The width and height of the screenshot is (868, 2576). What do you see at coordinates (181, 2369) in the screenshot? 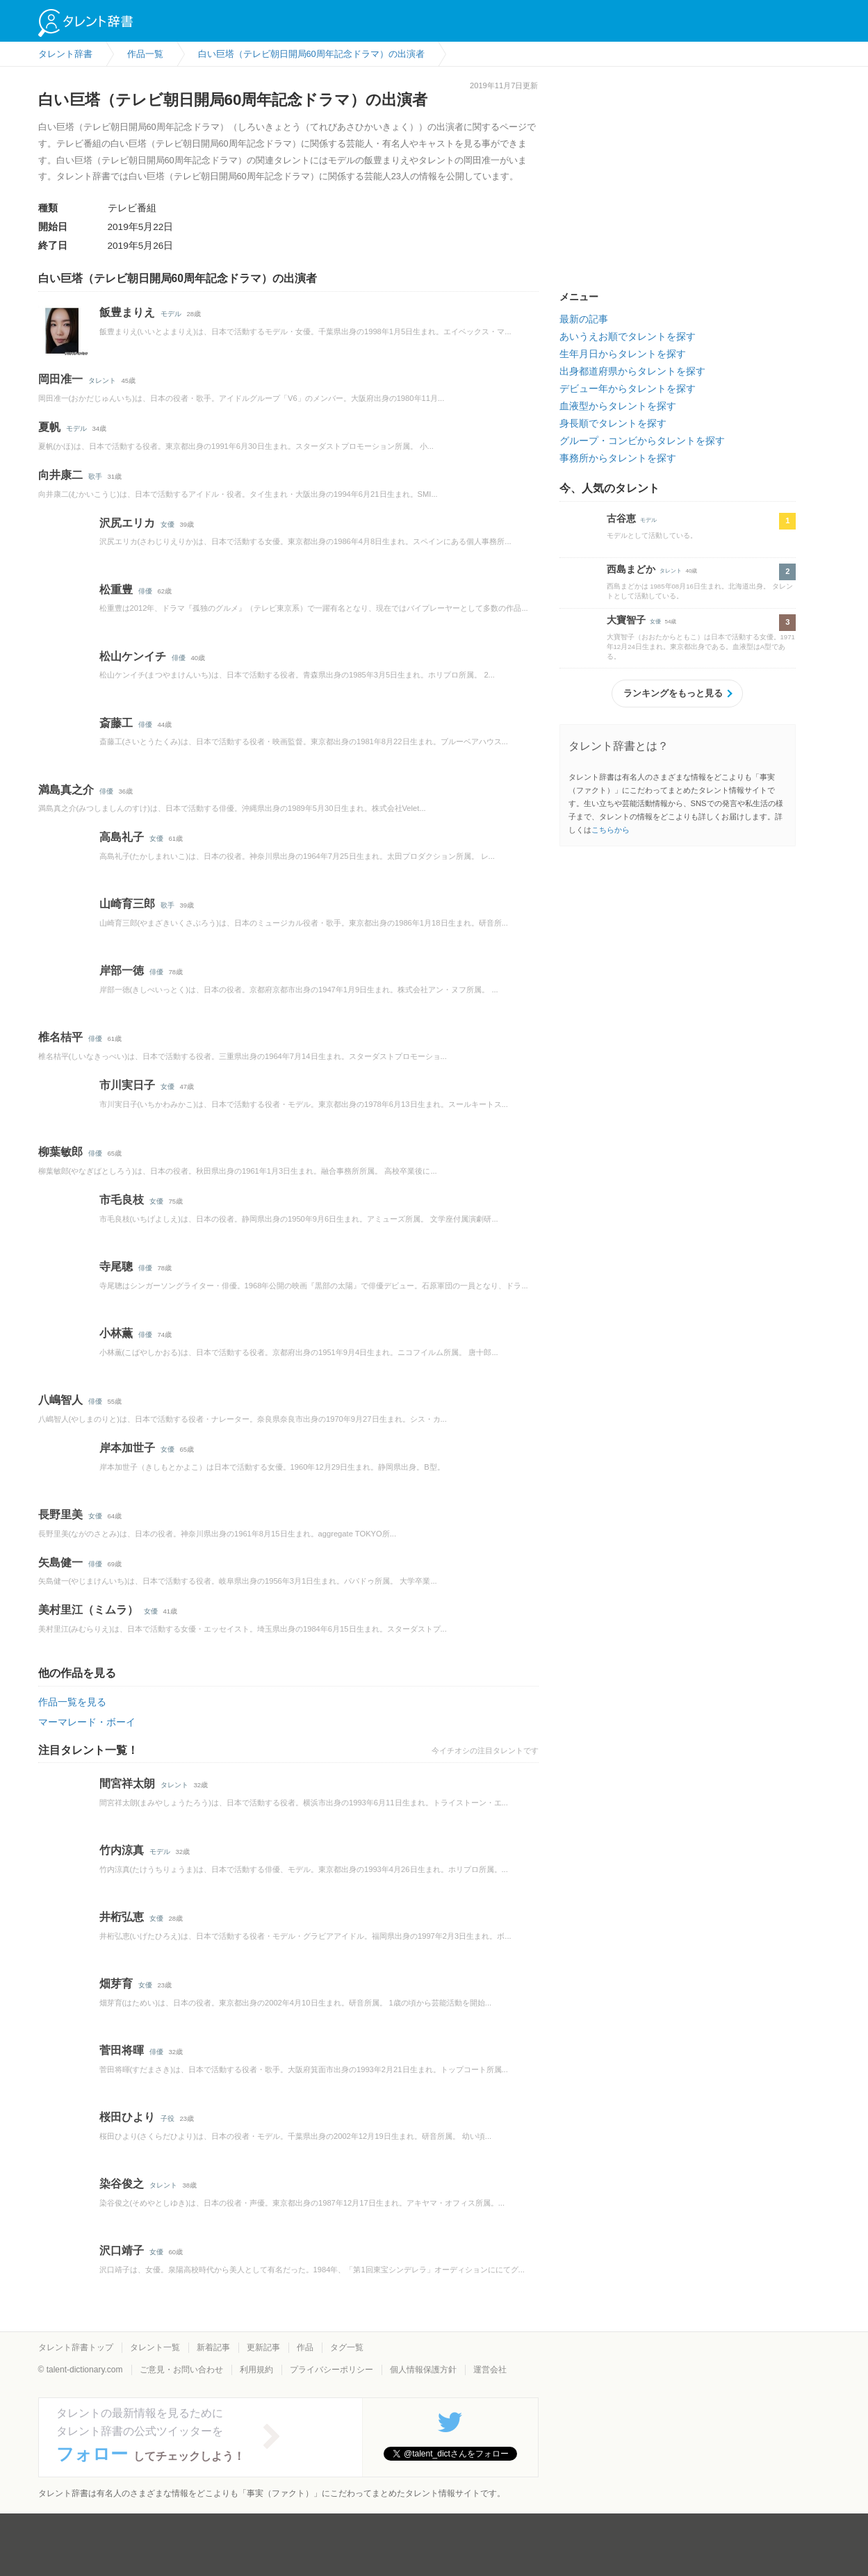
I see `ご意見・お問い合わせ` at bounding box center [181, 2369].